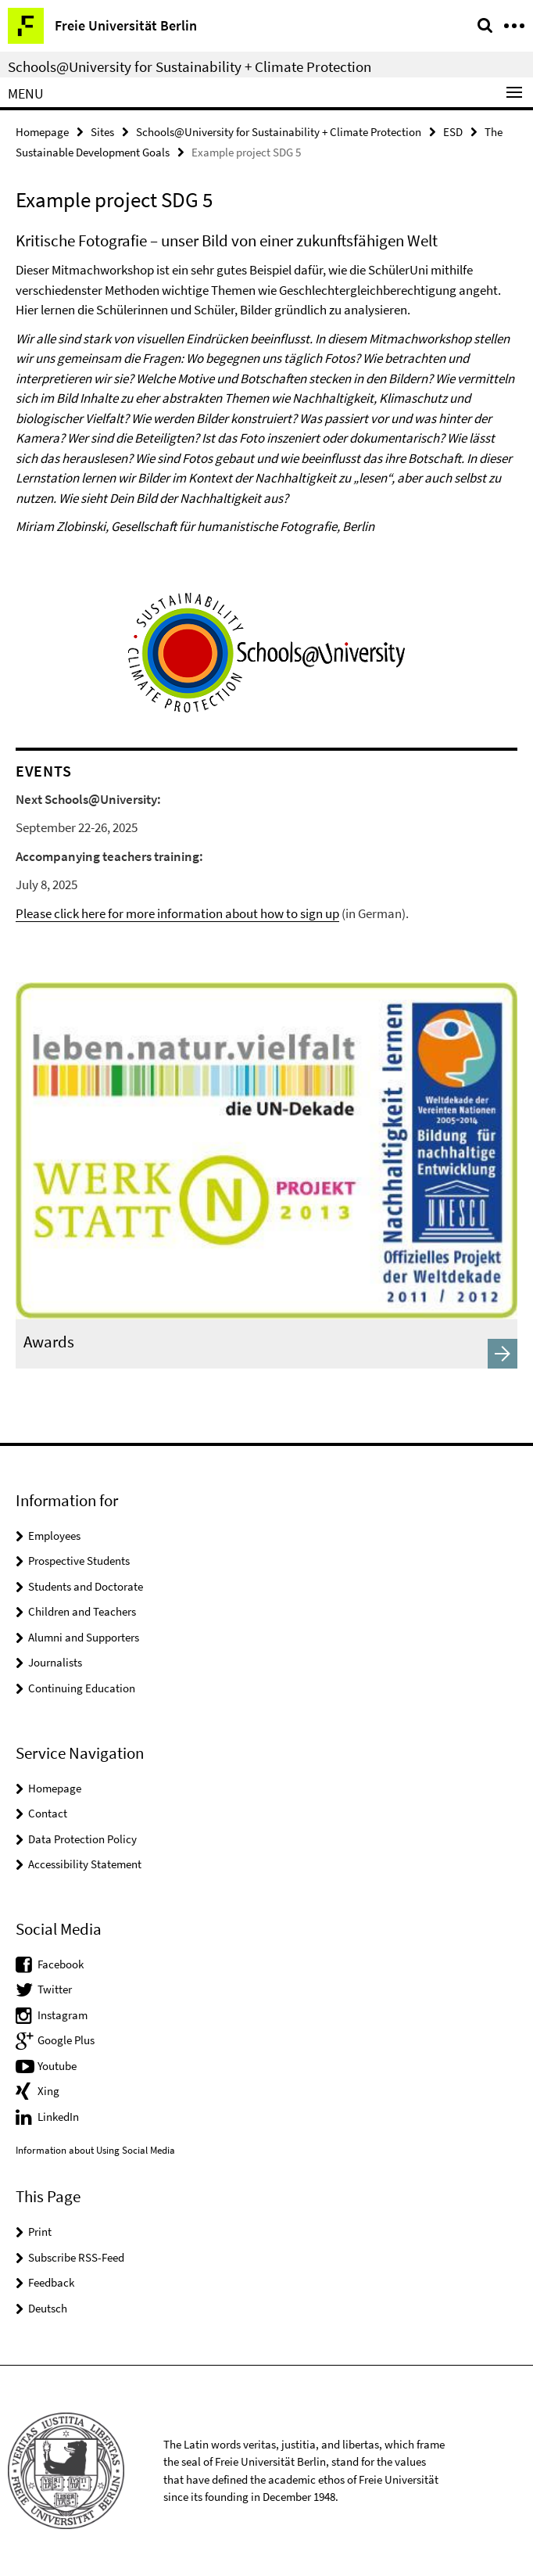  I want to click on Youtube, so click(57, 2065).